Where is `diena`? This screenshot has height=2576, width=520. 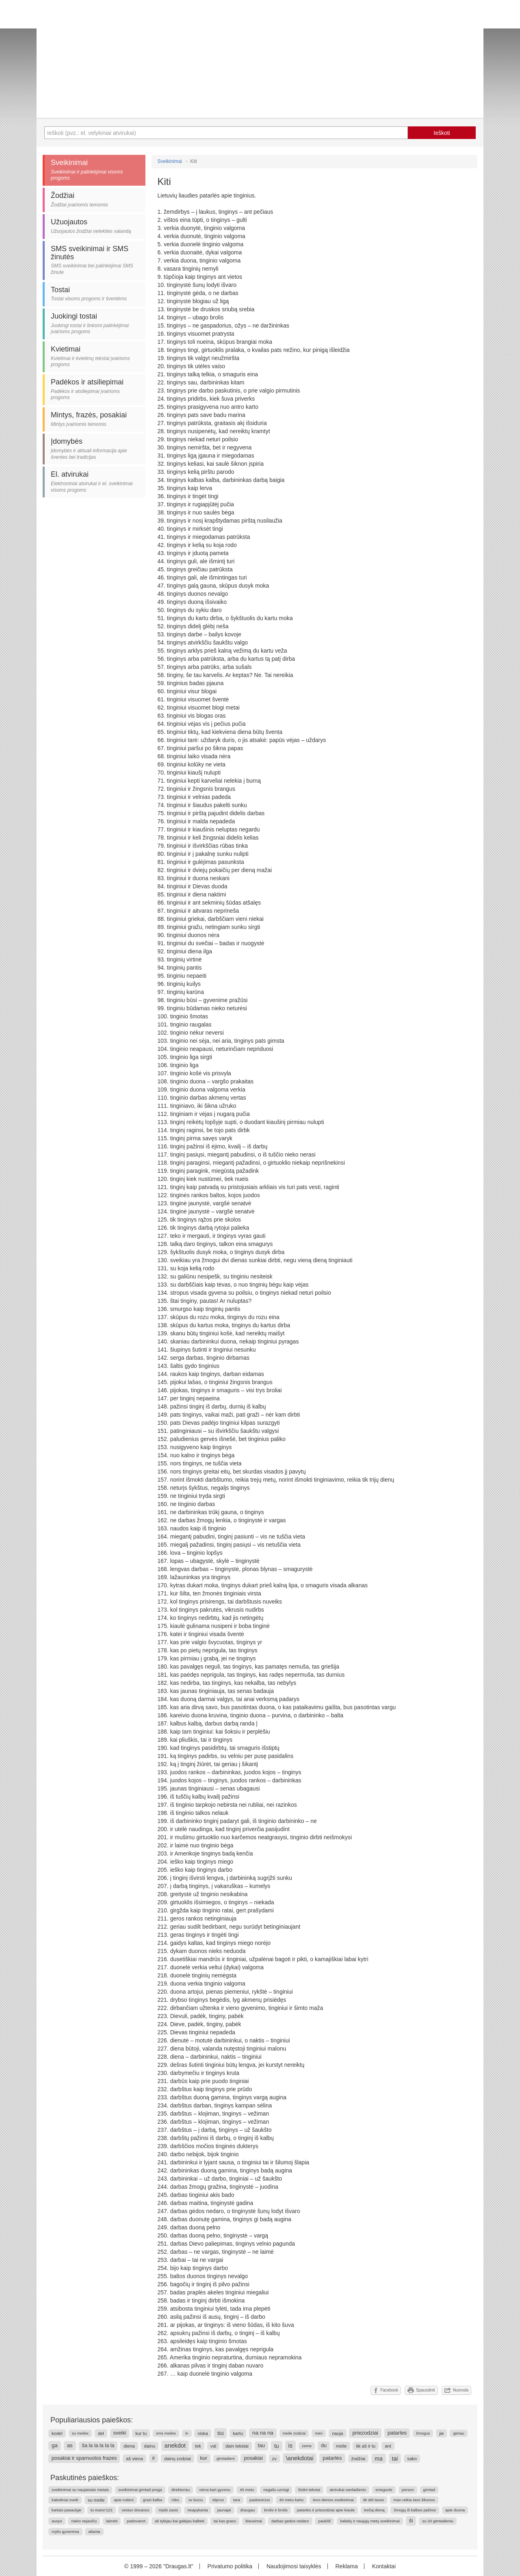
diena is located at coordinates (129, 2446).